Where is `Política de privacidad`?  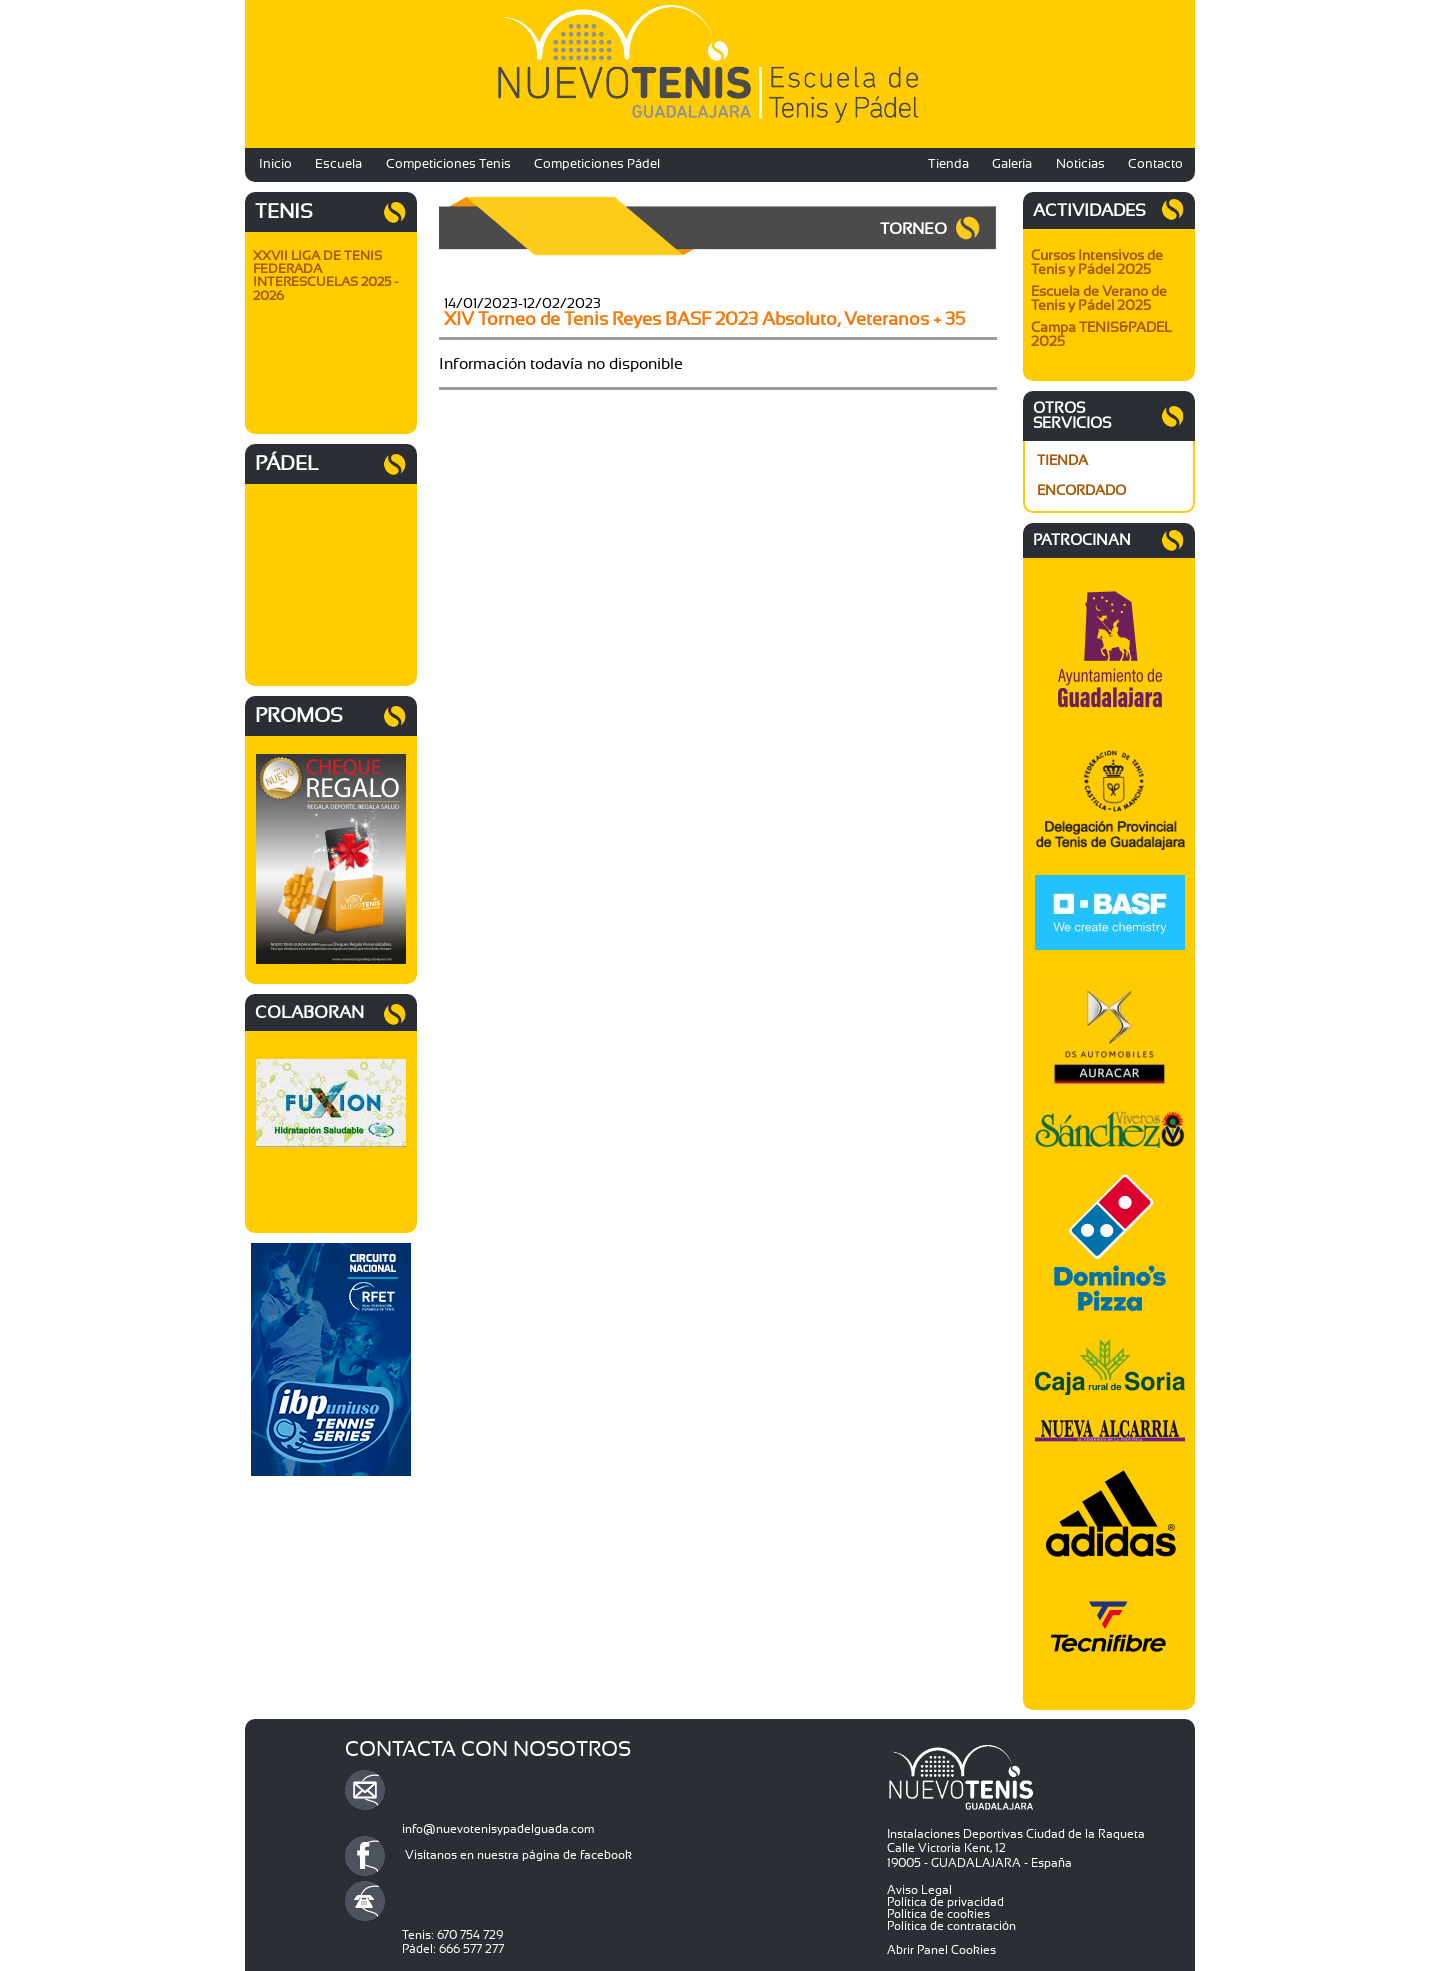 Política de privacidad is located at coordinates (945, 1902).